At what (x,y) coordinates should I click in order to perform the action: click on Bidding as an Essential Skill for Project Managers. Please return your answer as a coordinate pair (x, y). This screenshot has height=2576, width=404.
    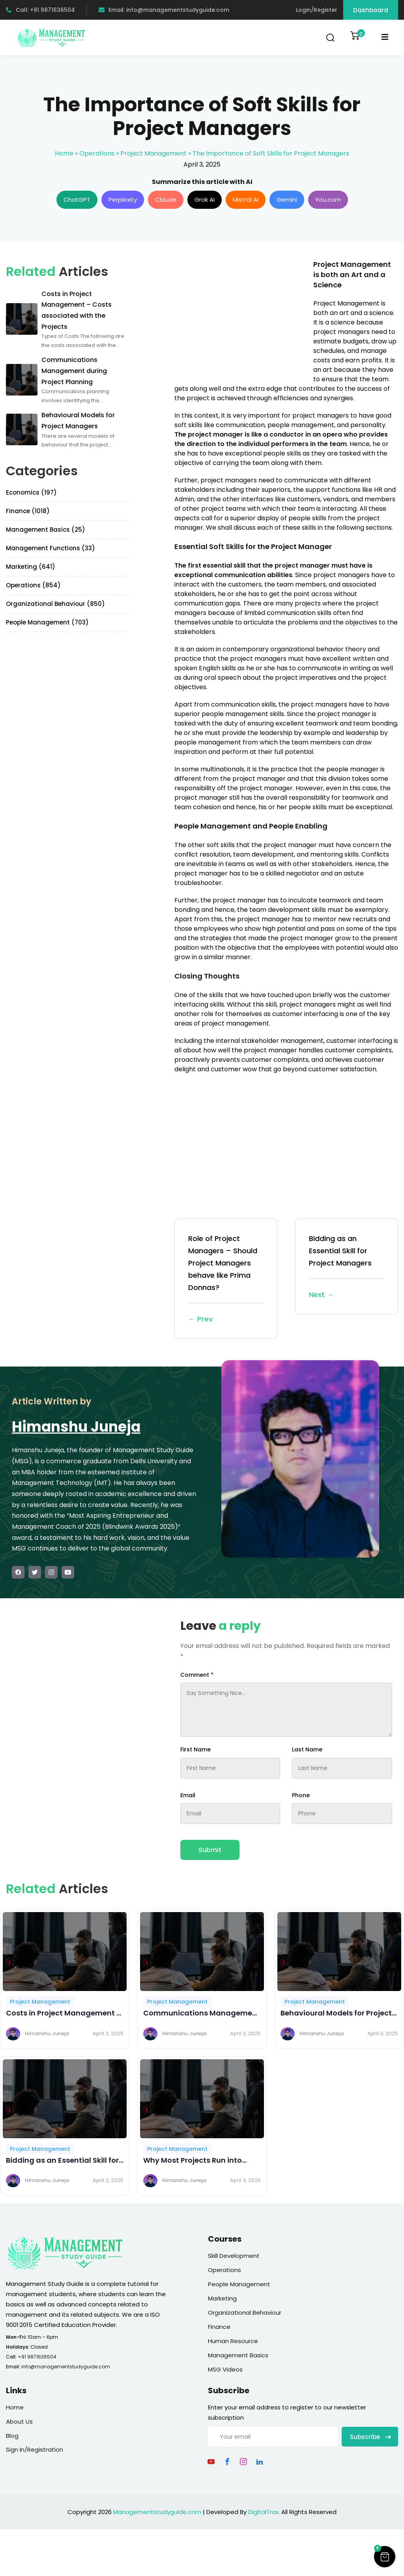
    Looking at the image, I should click on (346, 1267).